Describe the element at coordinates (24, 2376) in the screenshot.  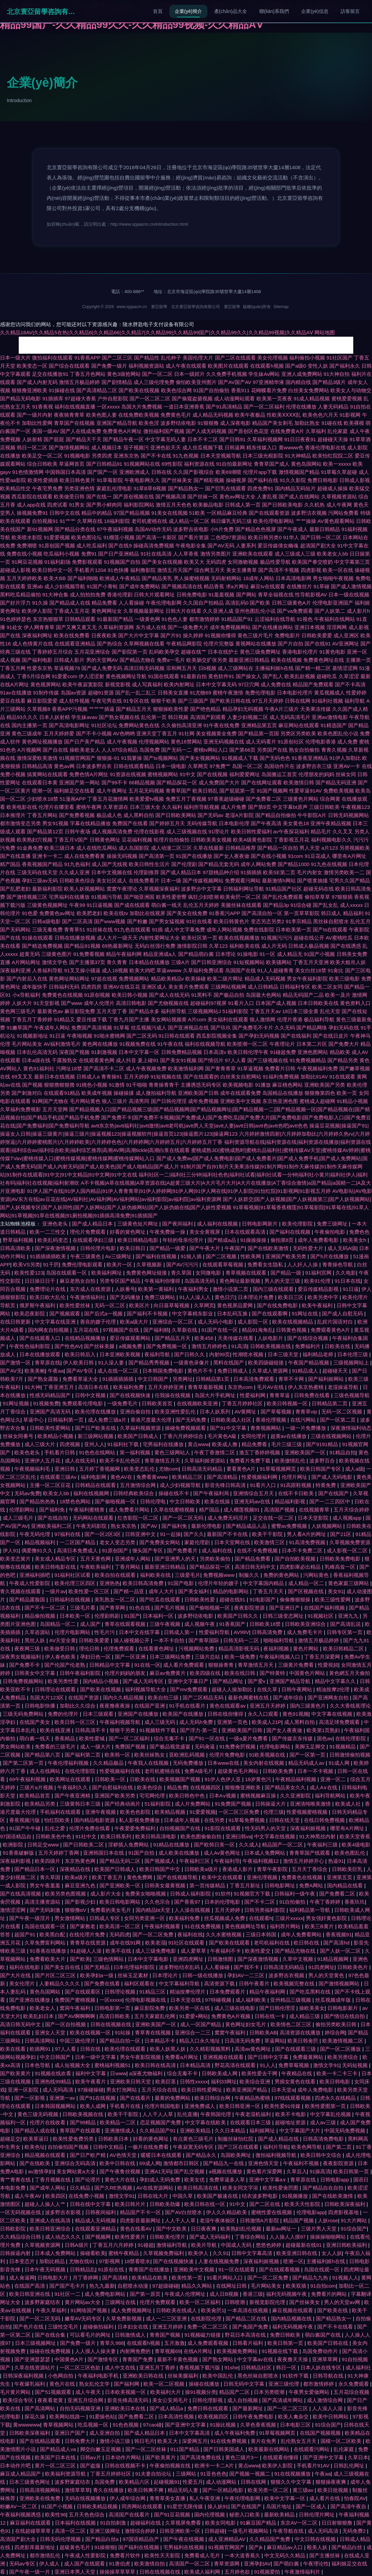
I see `日韩深夜福利视频` at that location.